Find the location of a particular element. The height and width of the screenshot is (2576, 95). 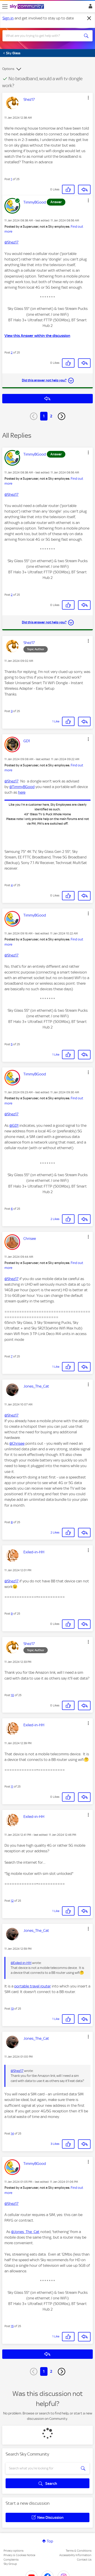

View this Answer within the discussion is located at coordinates (37, 335).